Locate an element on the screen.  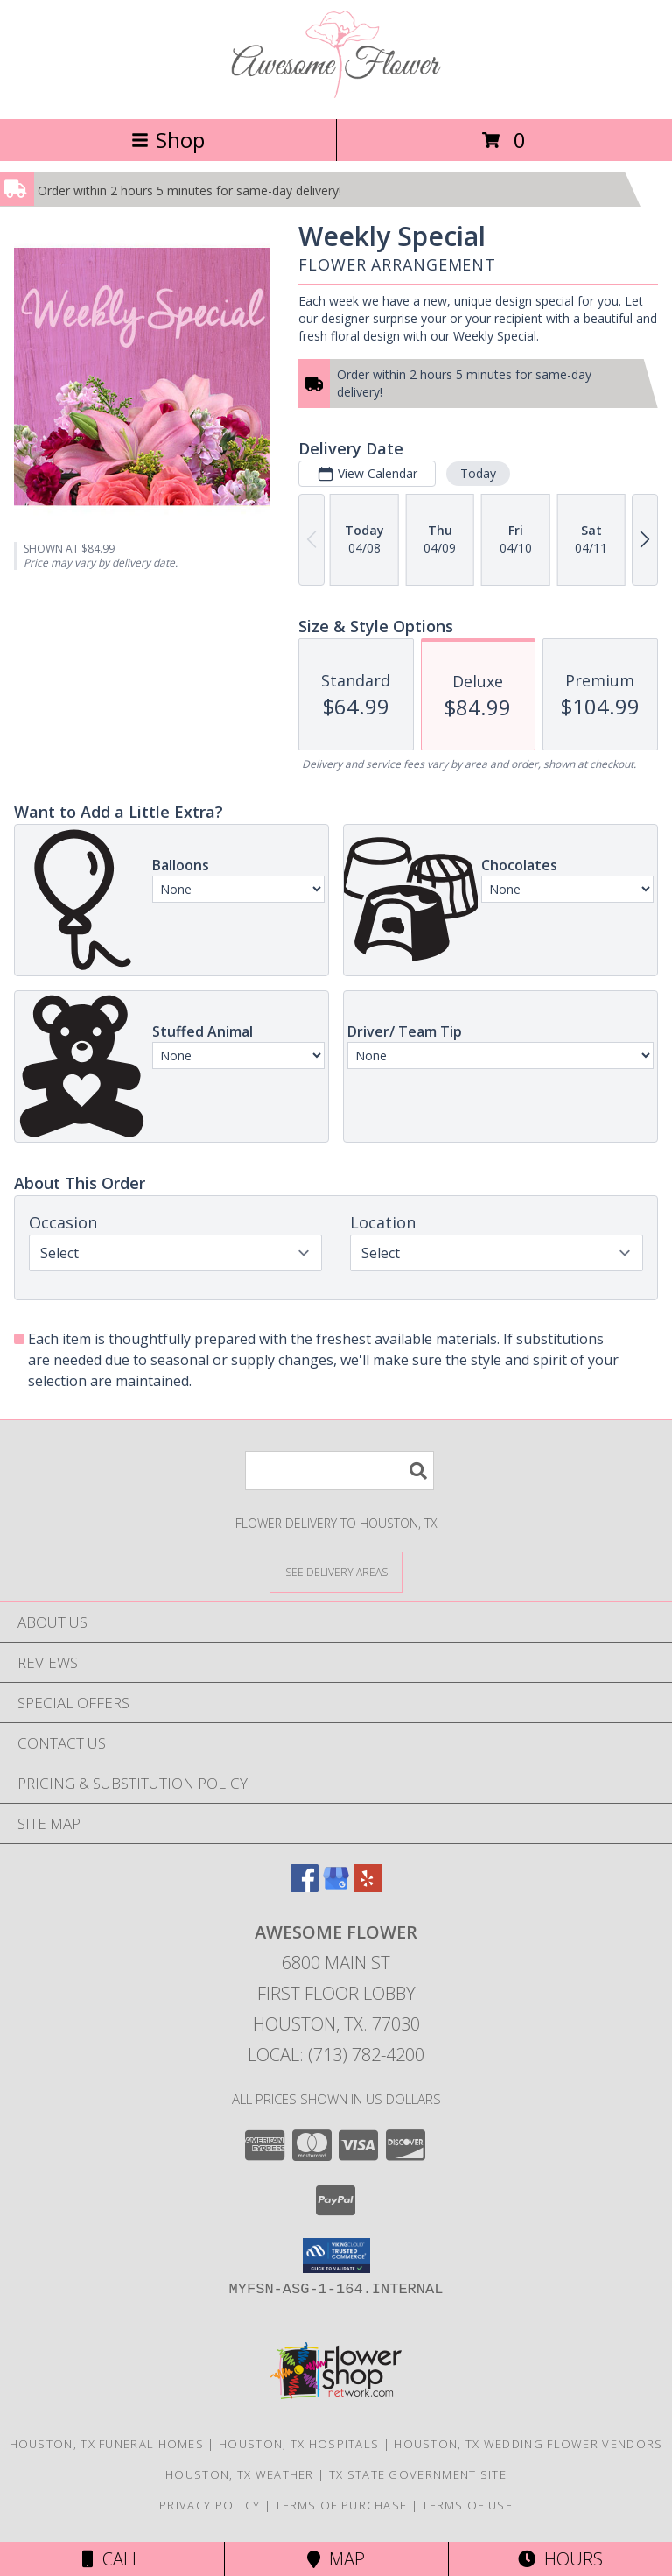
[View our Google Business Page] is located at coordinates (336, 1886).